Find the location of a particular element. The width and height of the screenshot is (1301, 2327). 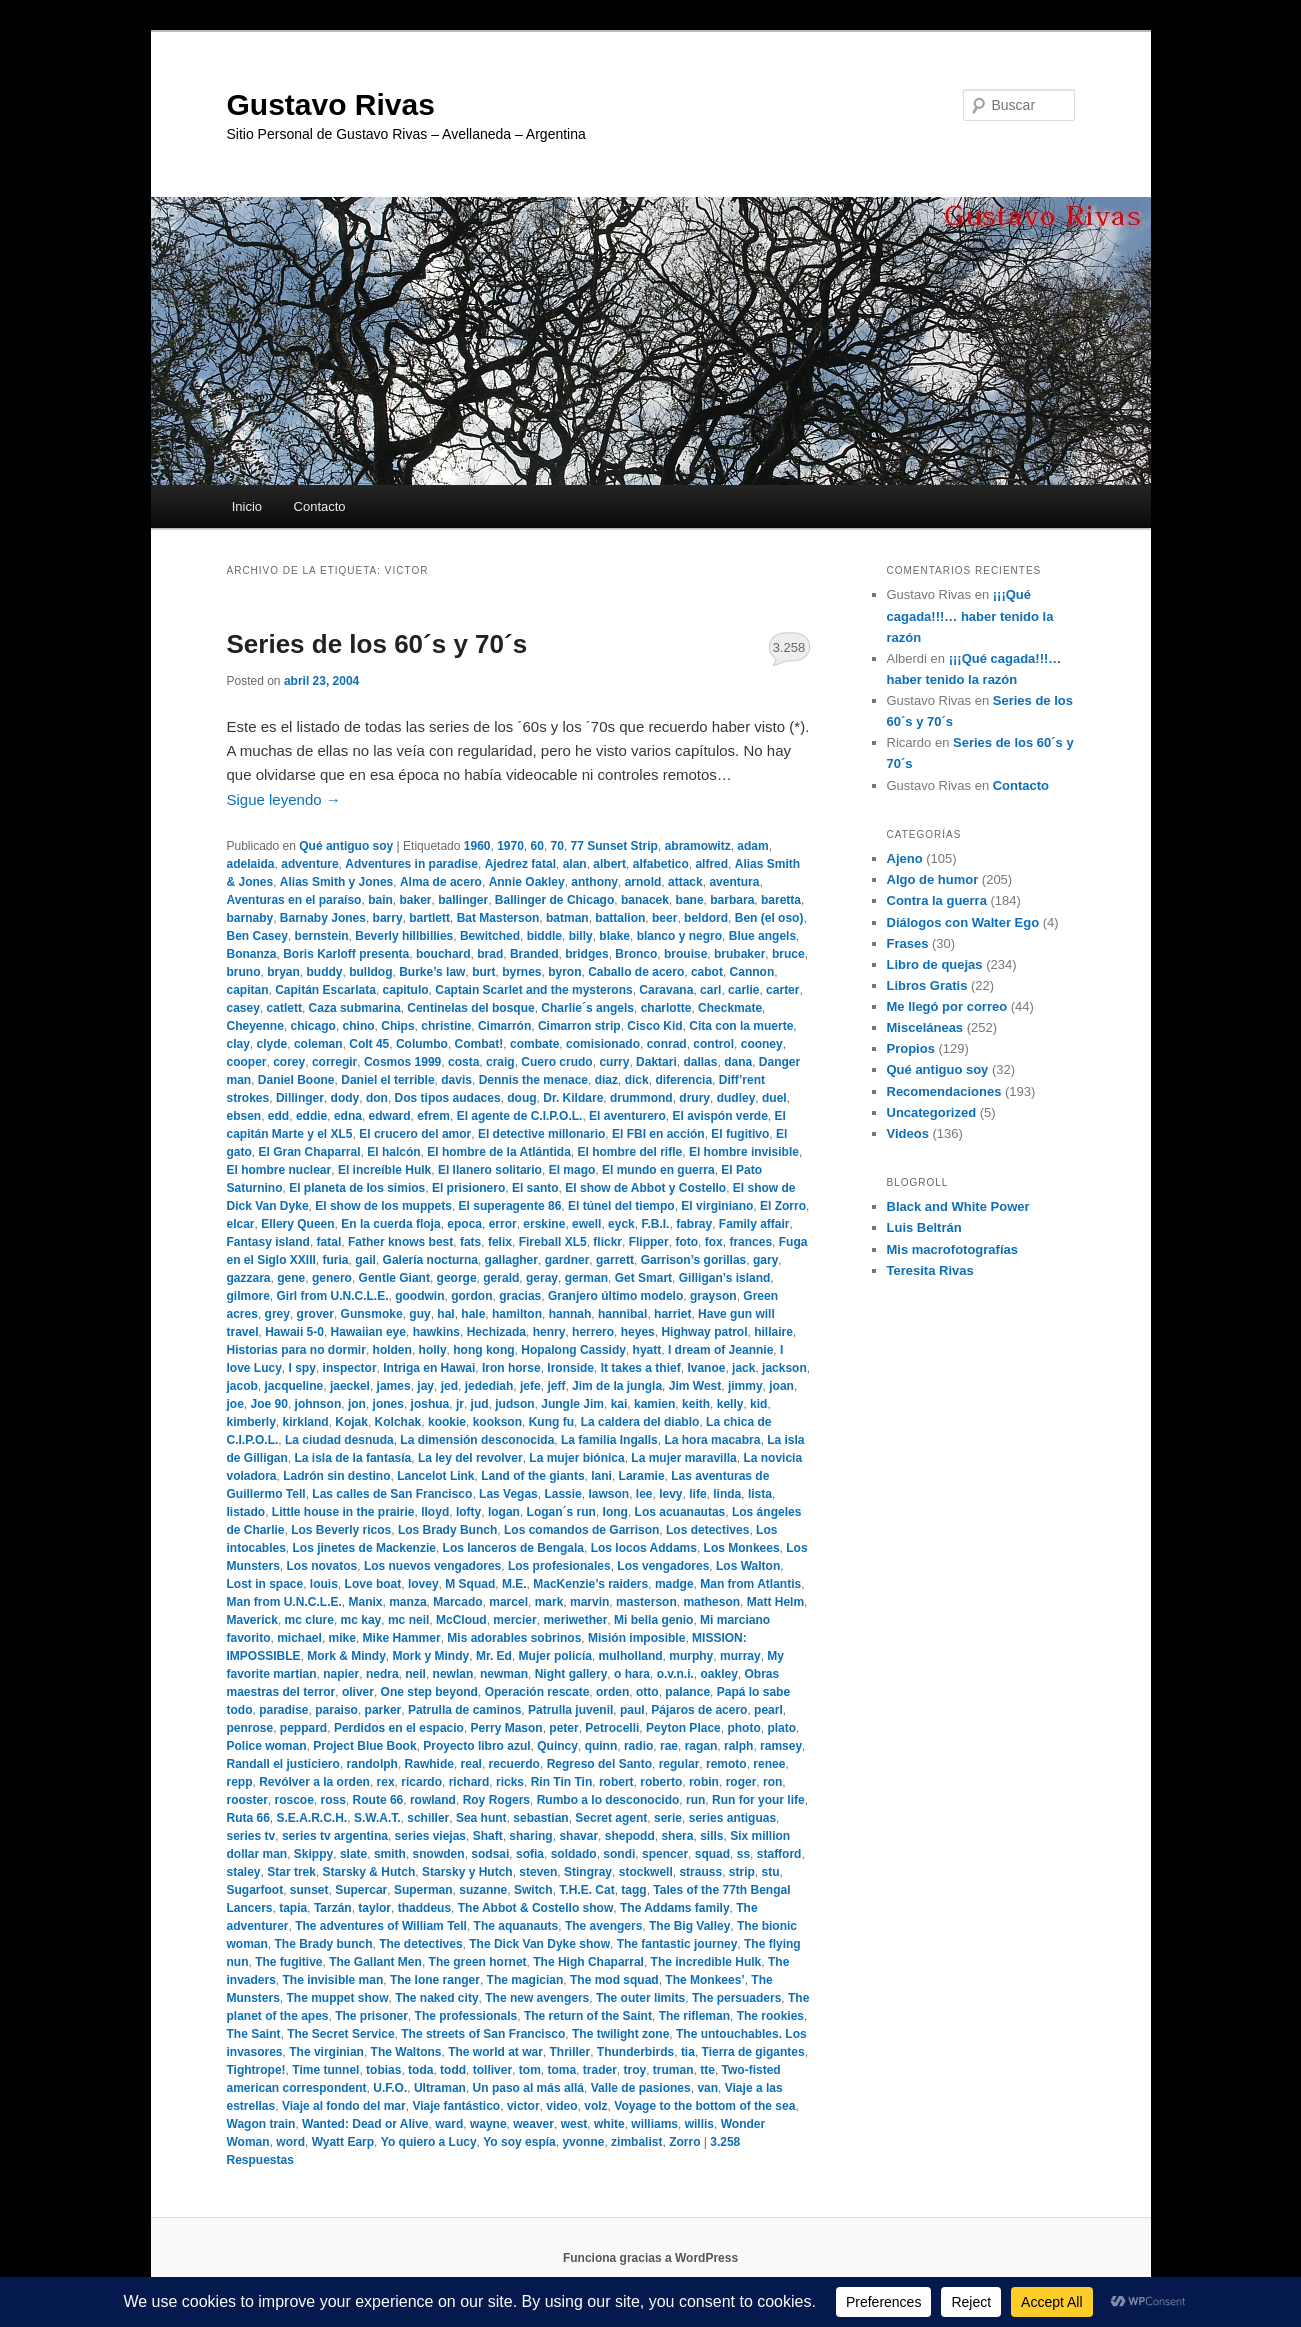

Police woman is located at coordinates (267, 1746).